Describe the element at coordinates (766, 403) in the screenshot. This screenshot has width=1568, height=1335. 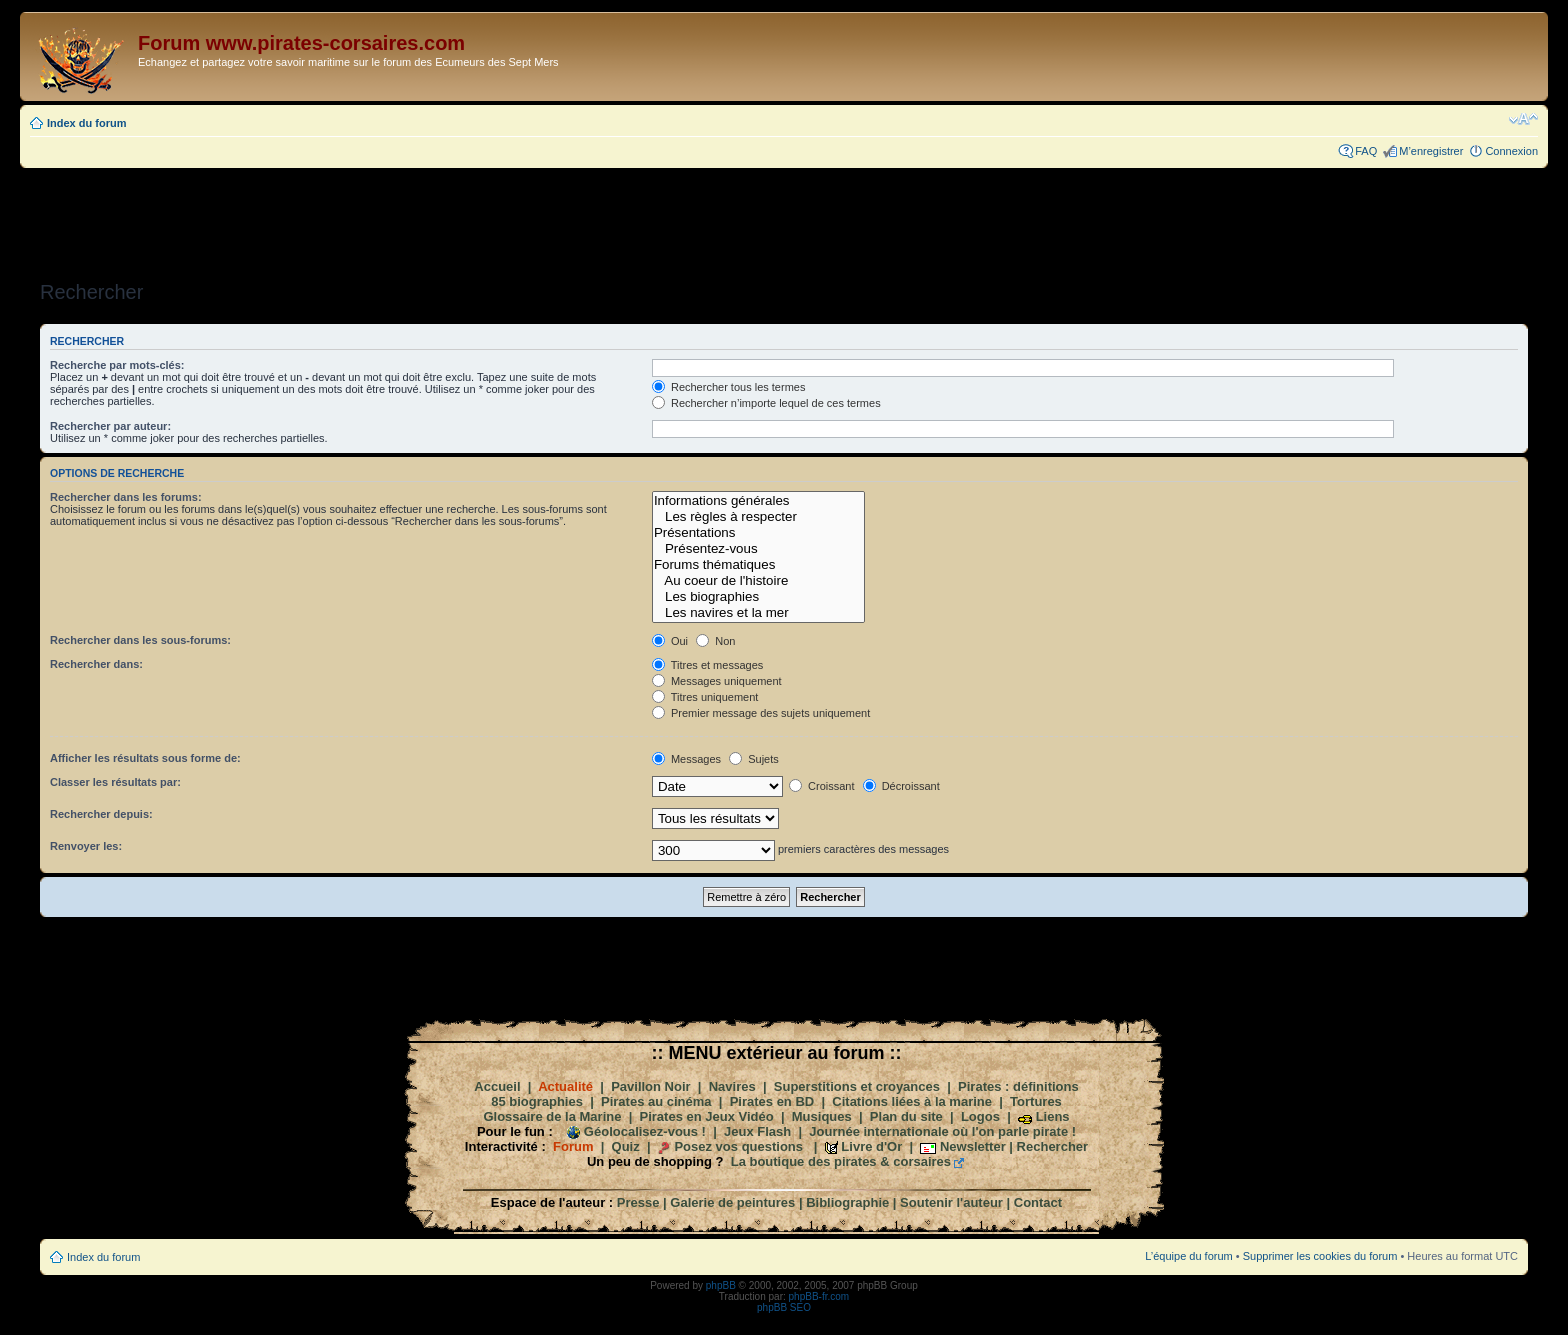
I see `Rechercher n’importe lequel de ces termes` at that location.